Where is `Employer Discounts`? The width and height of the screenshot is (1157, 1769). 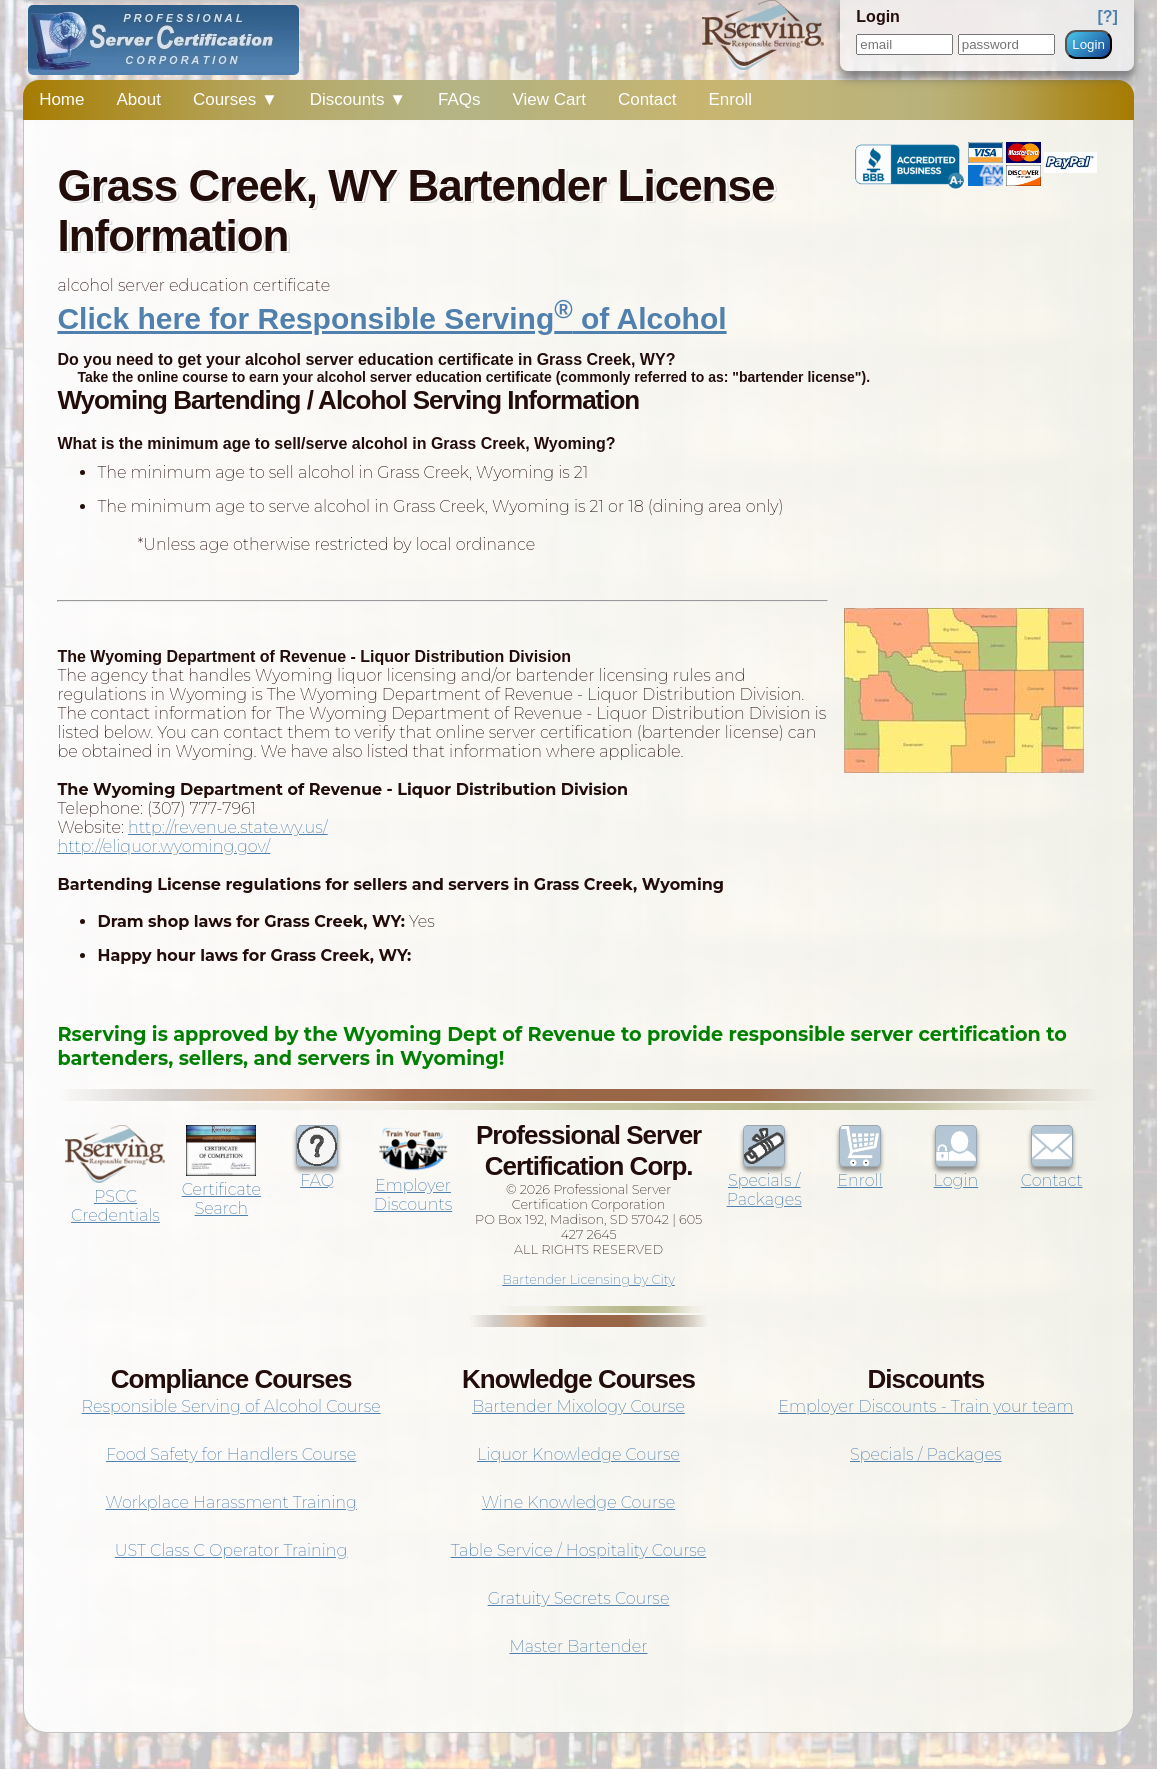
Employer Discounts is located at coordinates (413, 1185).